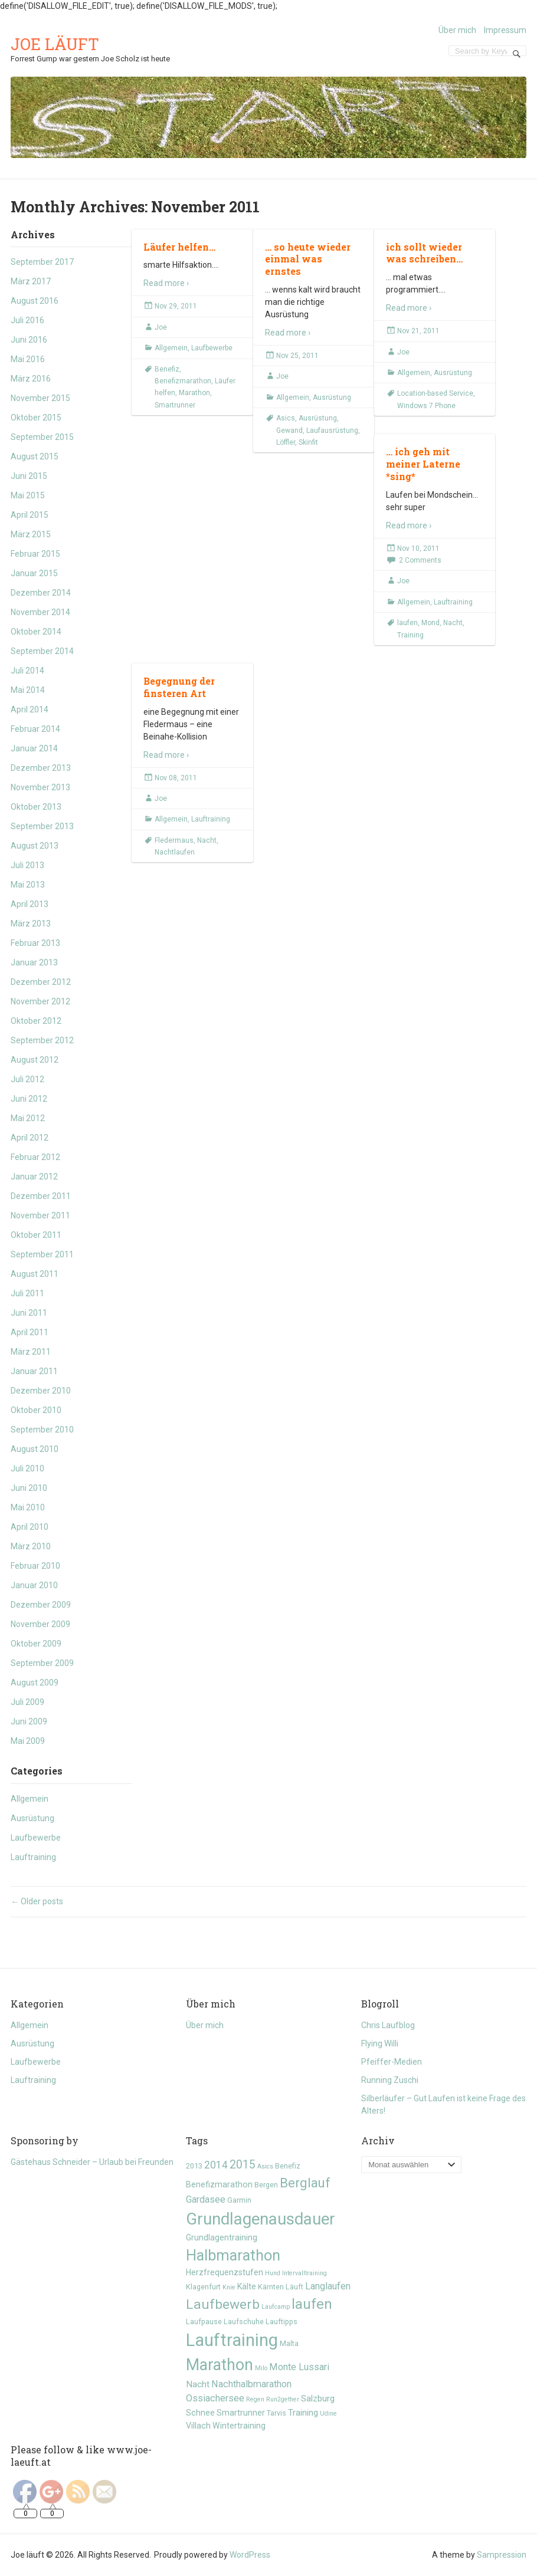 This screenshot has width=537, height=2576. What do you see at coordinates (420, 560) in the screenshot?
I see `2 Comments` at bounding box center [420, 560].